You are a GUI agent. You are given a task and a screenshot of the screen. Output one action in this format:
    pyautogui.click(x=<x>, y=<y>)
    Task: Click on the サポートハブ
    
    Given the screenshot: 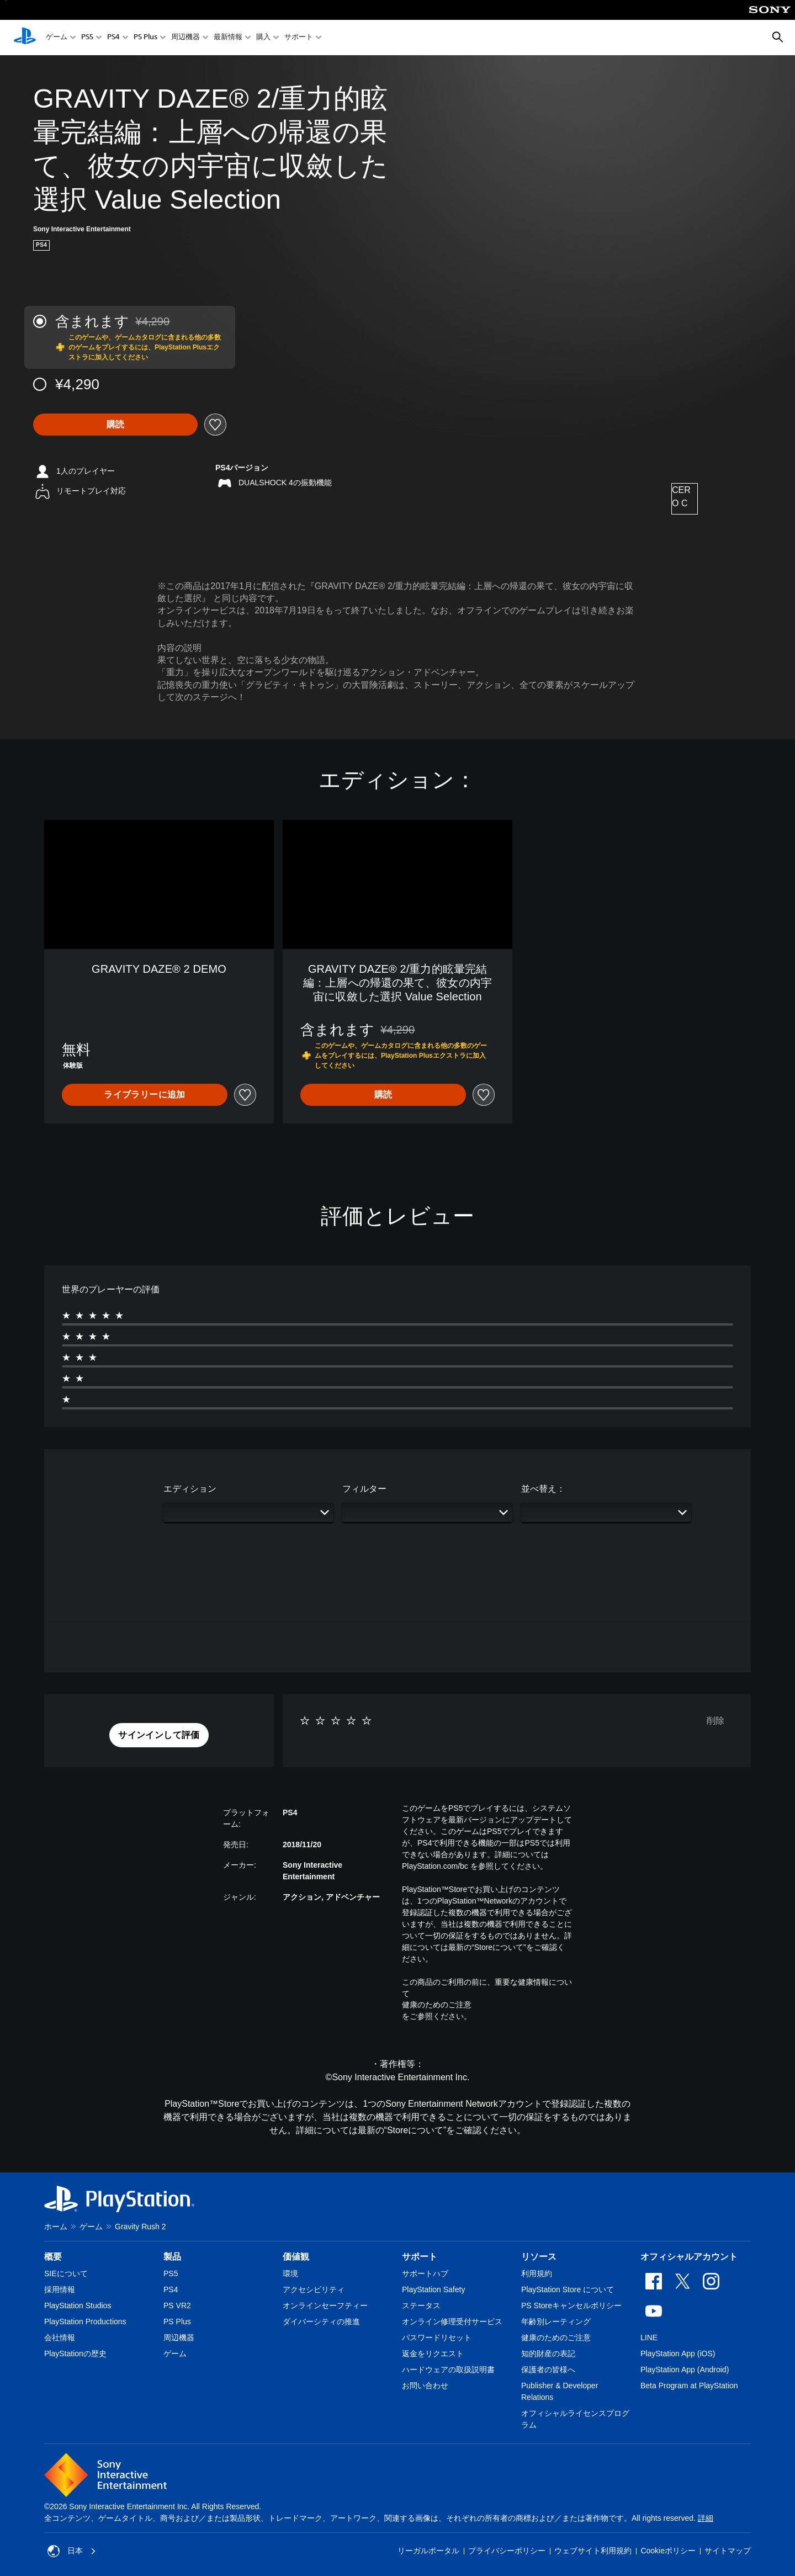 What is the action you would take?
    pyautogui.click(x=425, y=2273)
    